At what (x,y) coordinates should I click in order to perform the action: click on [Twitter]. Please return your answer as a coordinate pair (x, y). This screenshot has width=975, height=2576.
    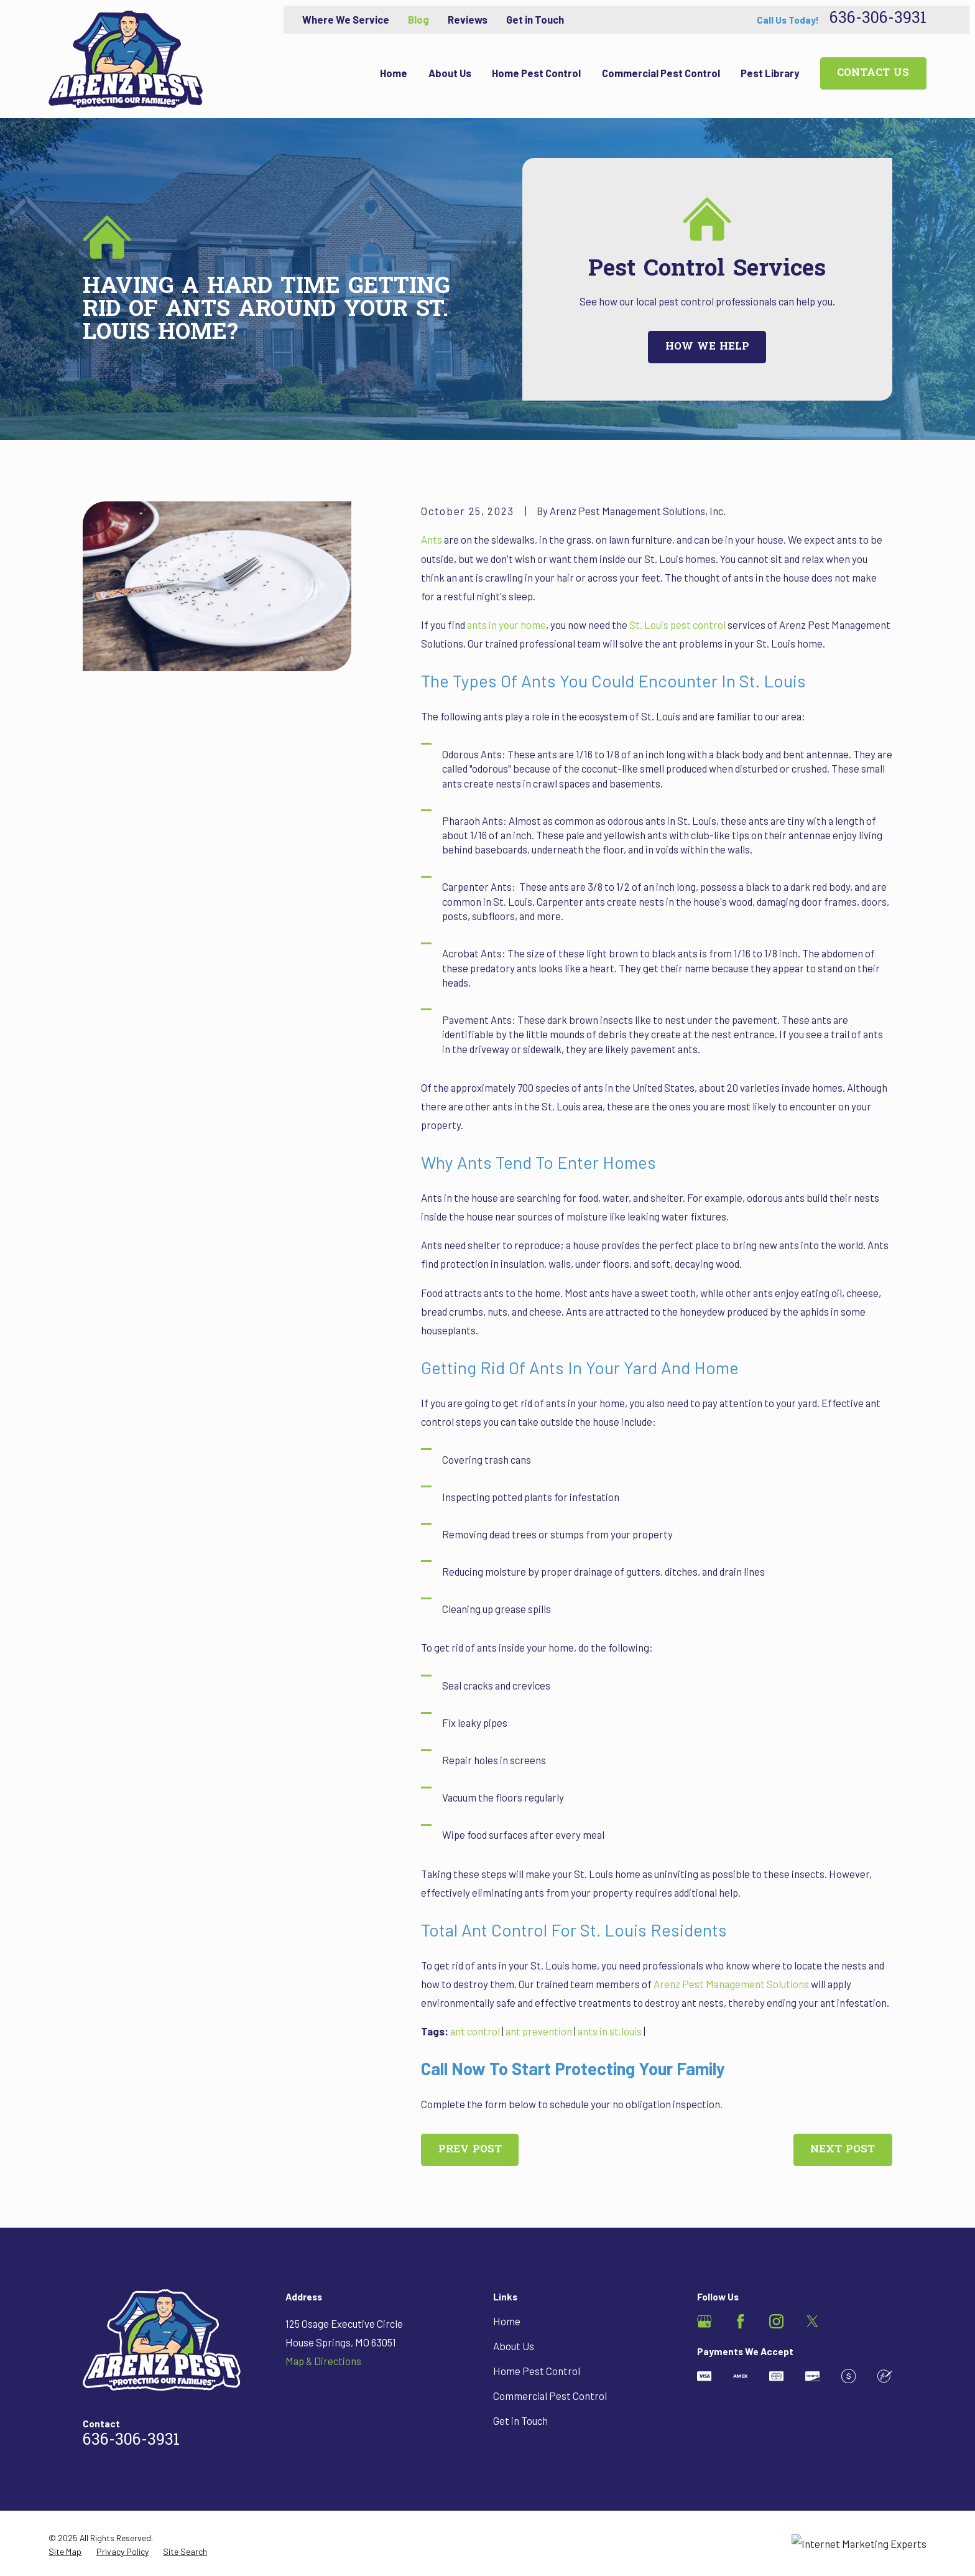
    Looking at the image, I should click on (812, 2321).